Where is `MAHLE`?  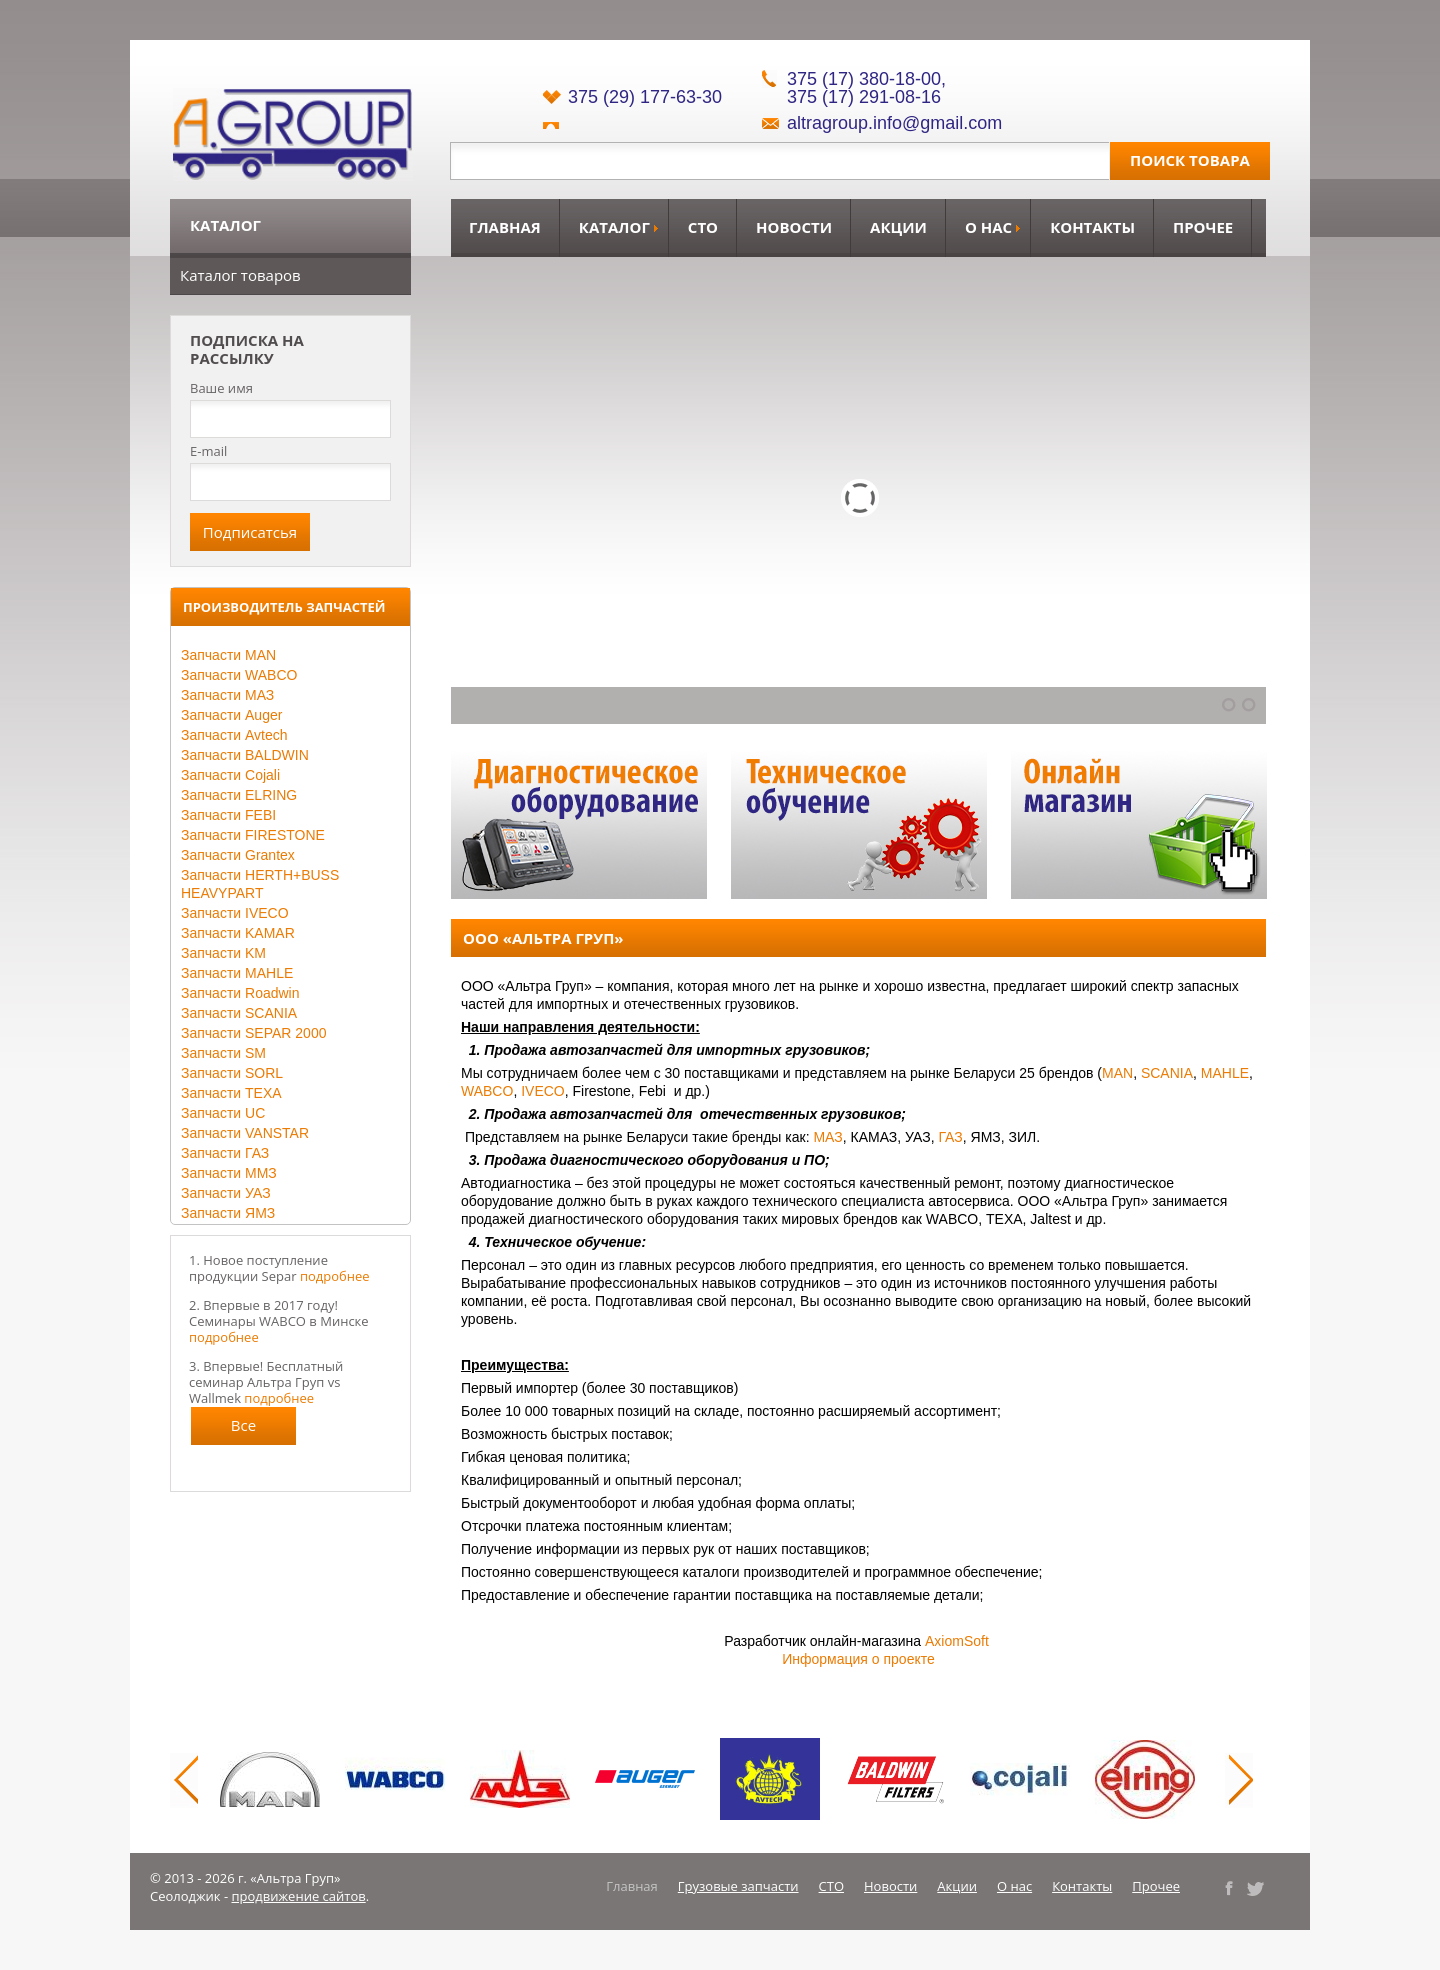 MAHLE is located at coordinates (1225, 1073).